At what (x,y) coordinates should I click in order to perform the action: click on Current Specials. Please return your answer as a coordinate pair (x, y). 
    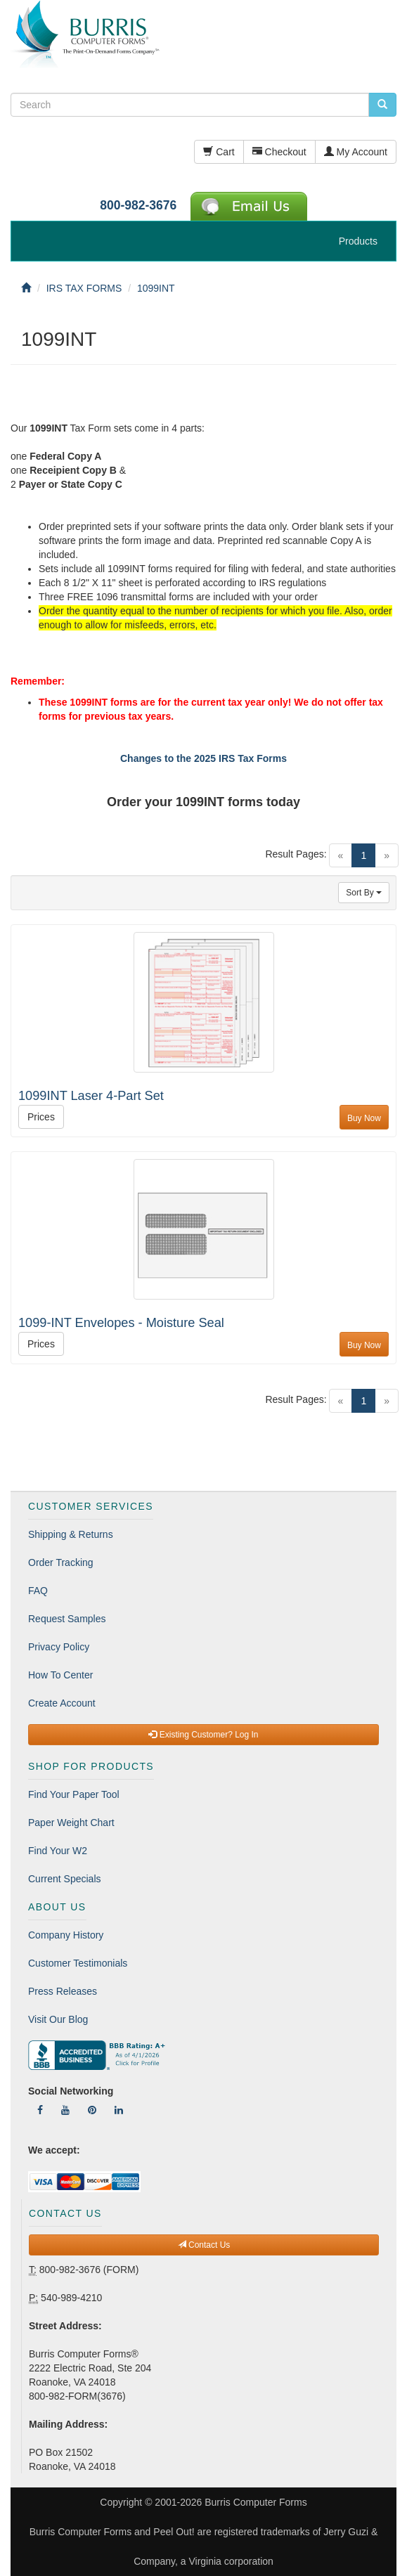
    Looking at the image, I should click on (64, 1878).